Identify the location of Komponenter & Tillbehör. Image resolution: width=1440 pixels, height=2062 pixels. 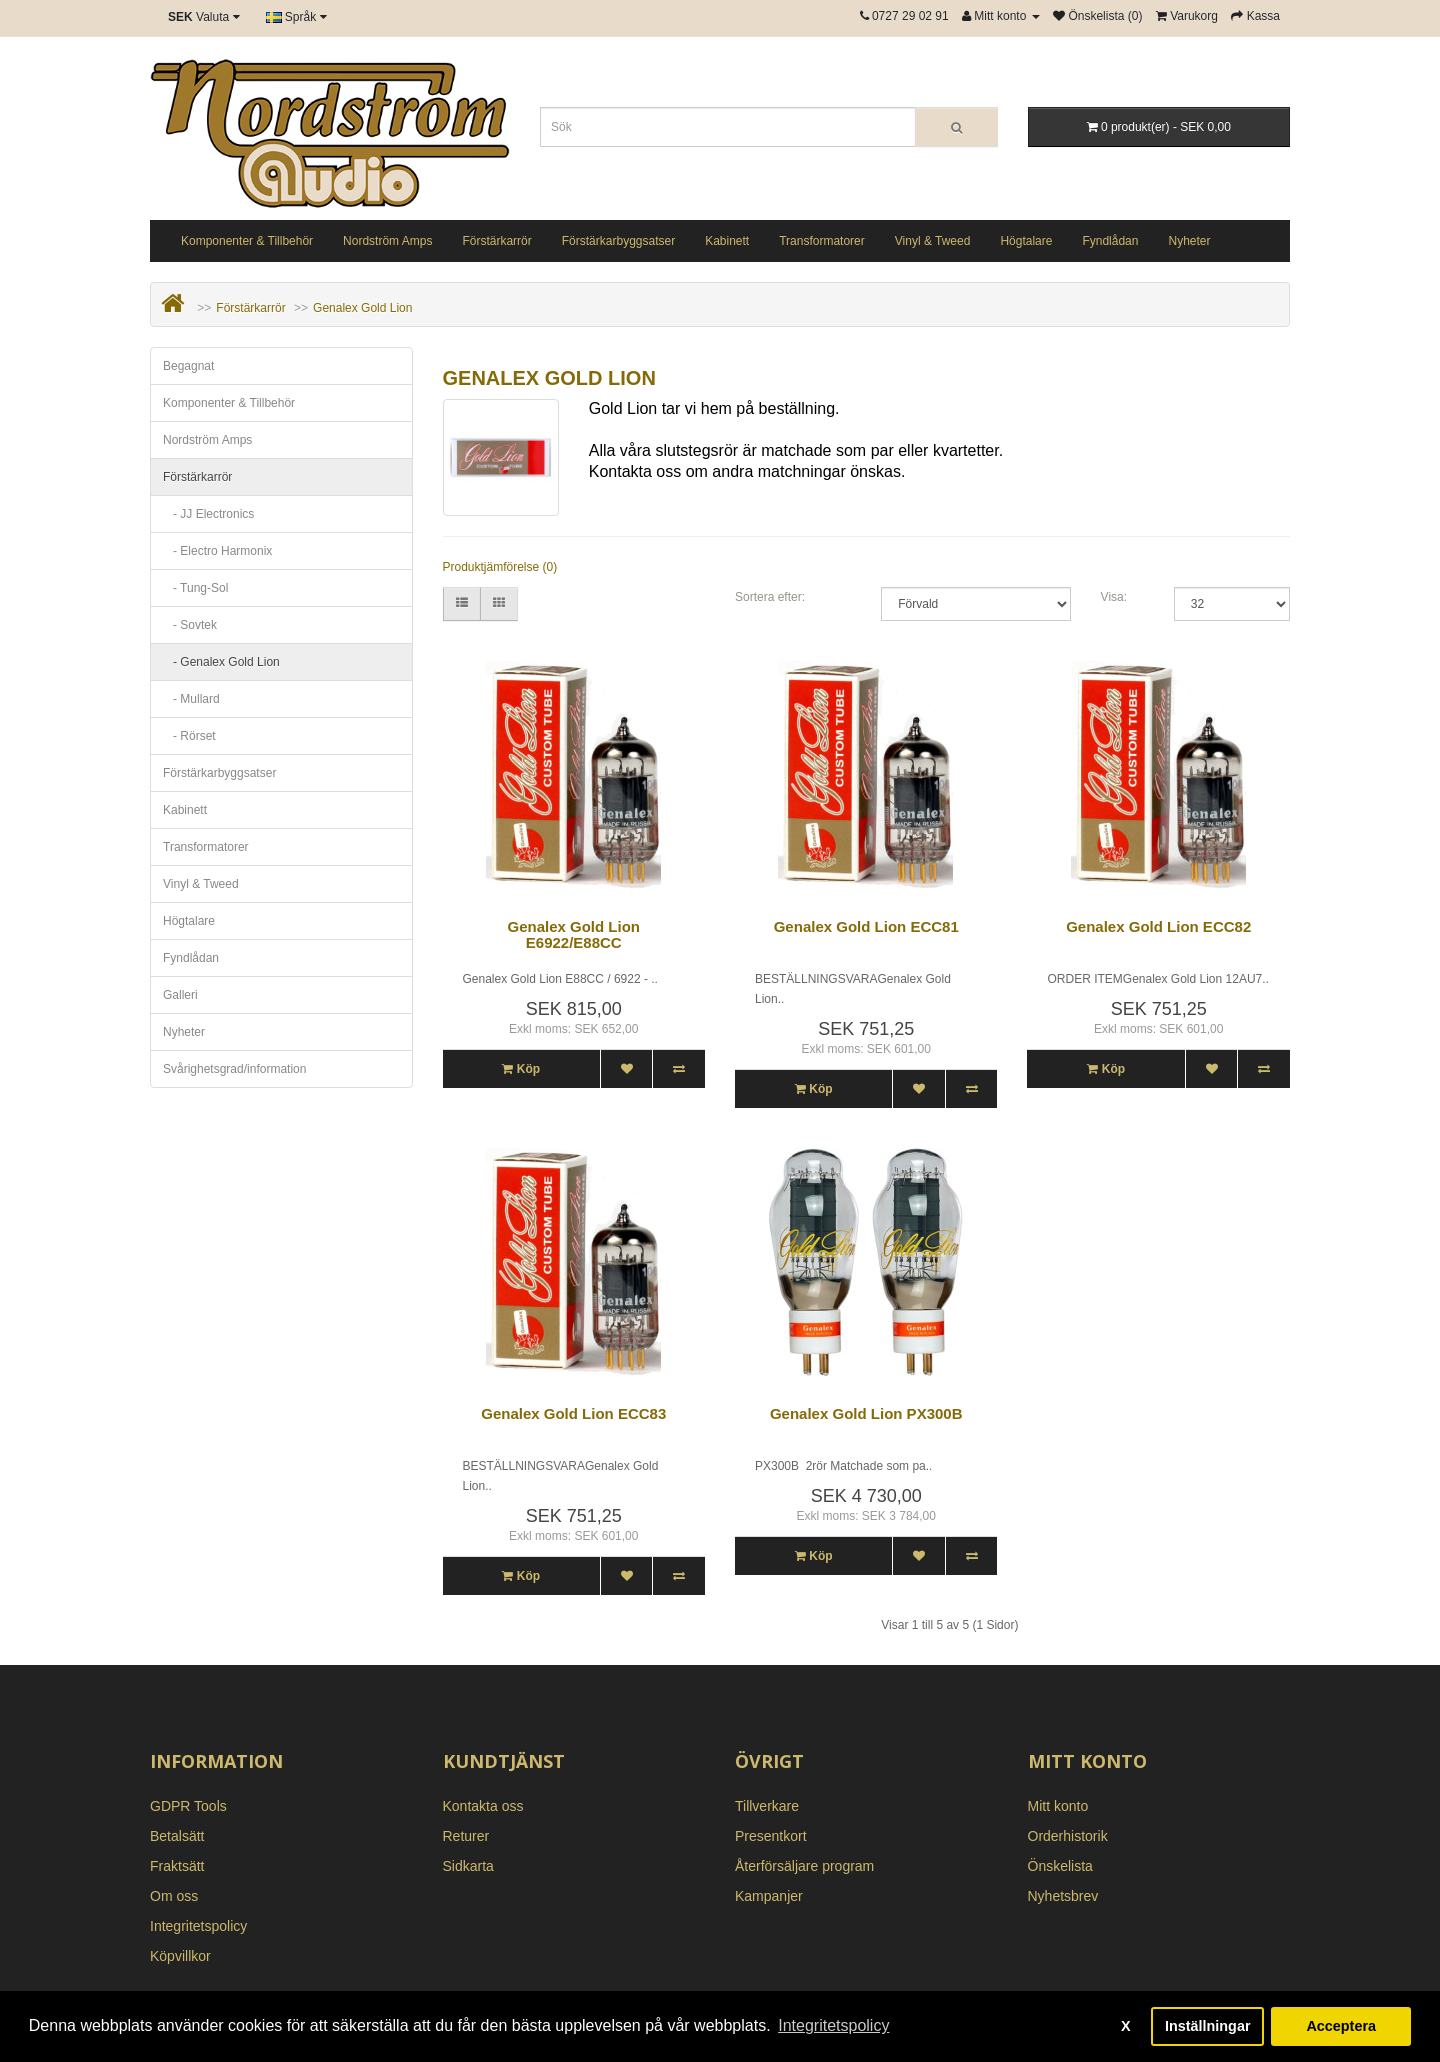
(247, 241).